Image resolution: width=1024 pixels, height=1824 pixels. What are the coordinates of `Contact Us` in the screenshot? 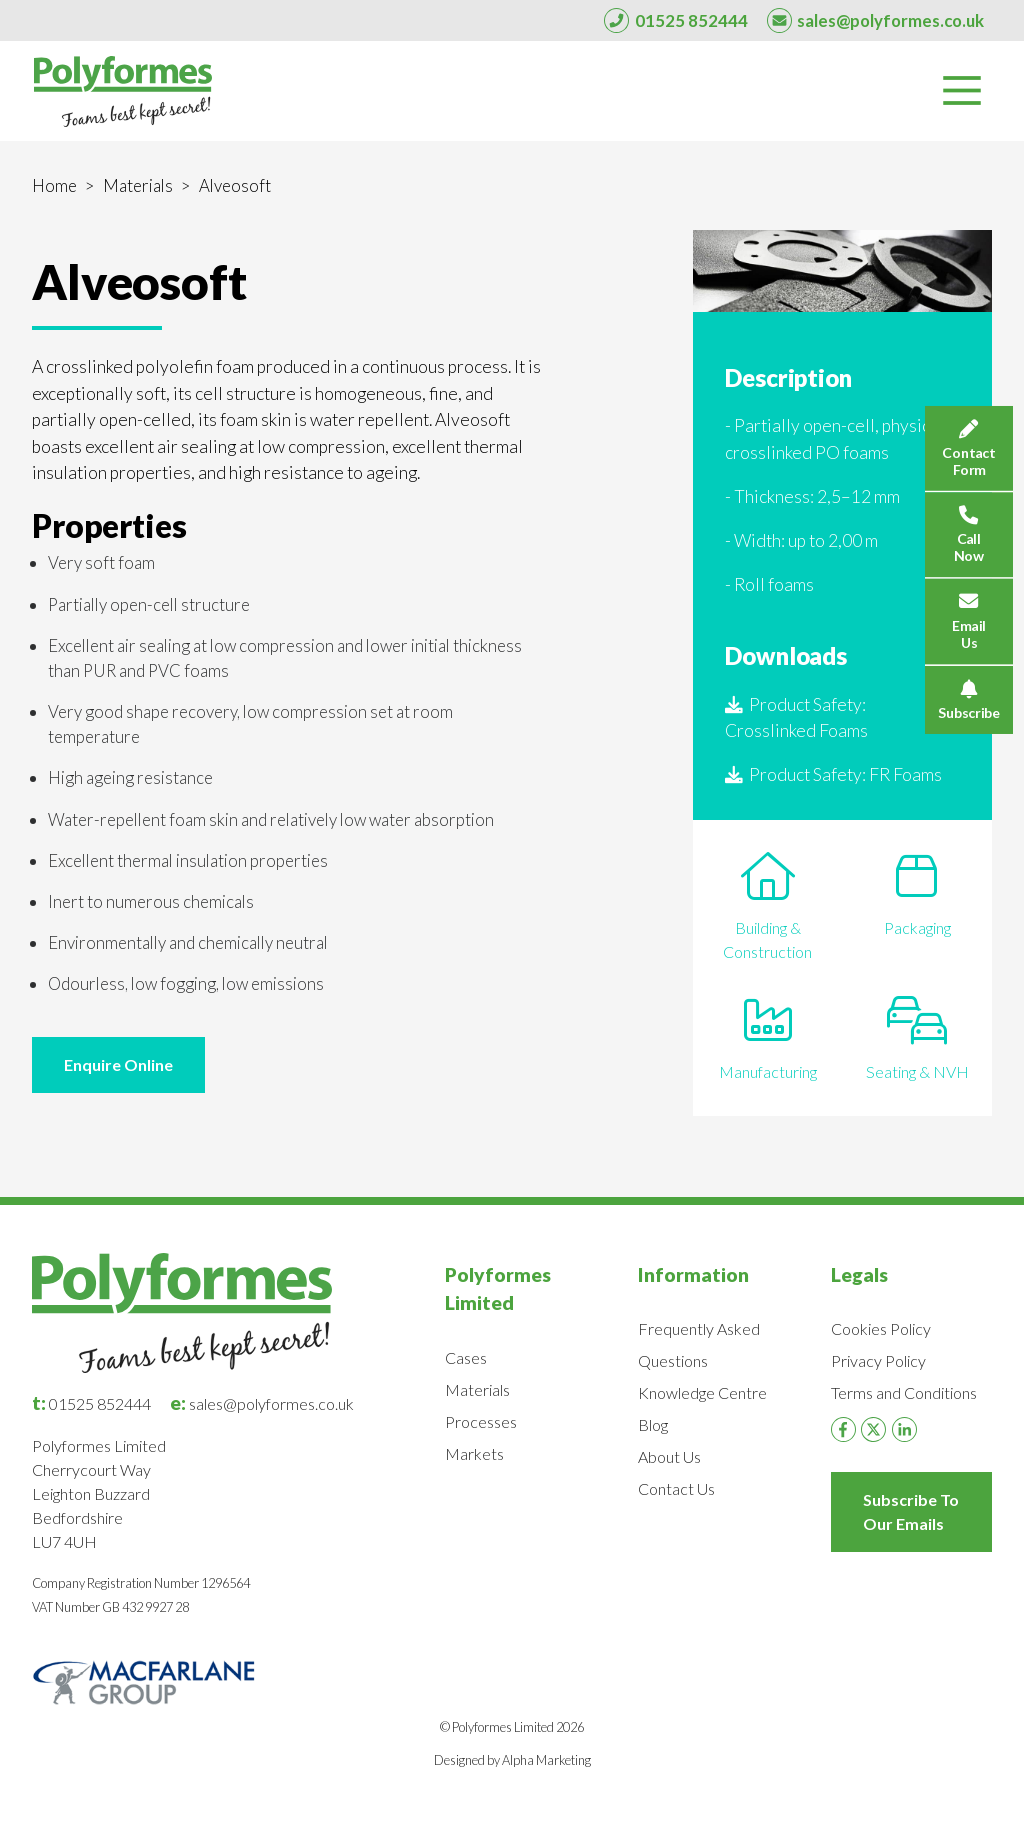 It's located at (676, 1488).